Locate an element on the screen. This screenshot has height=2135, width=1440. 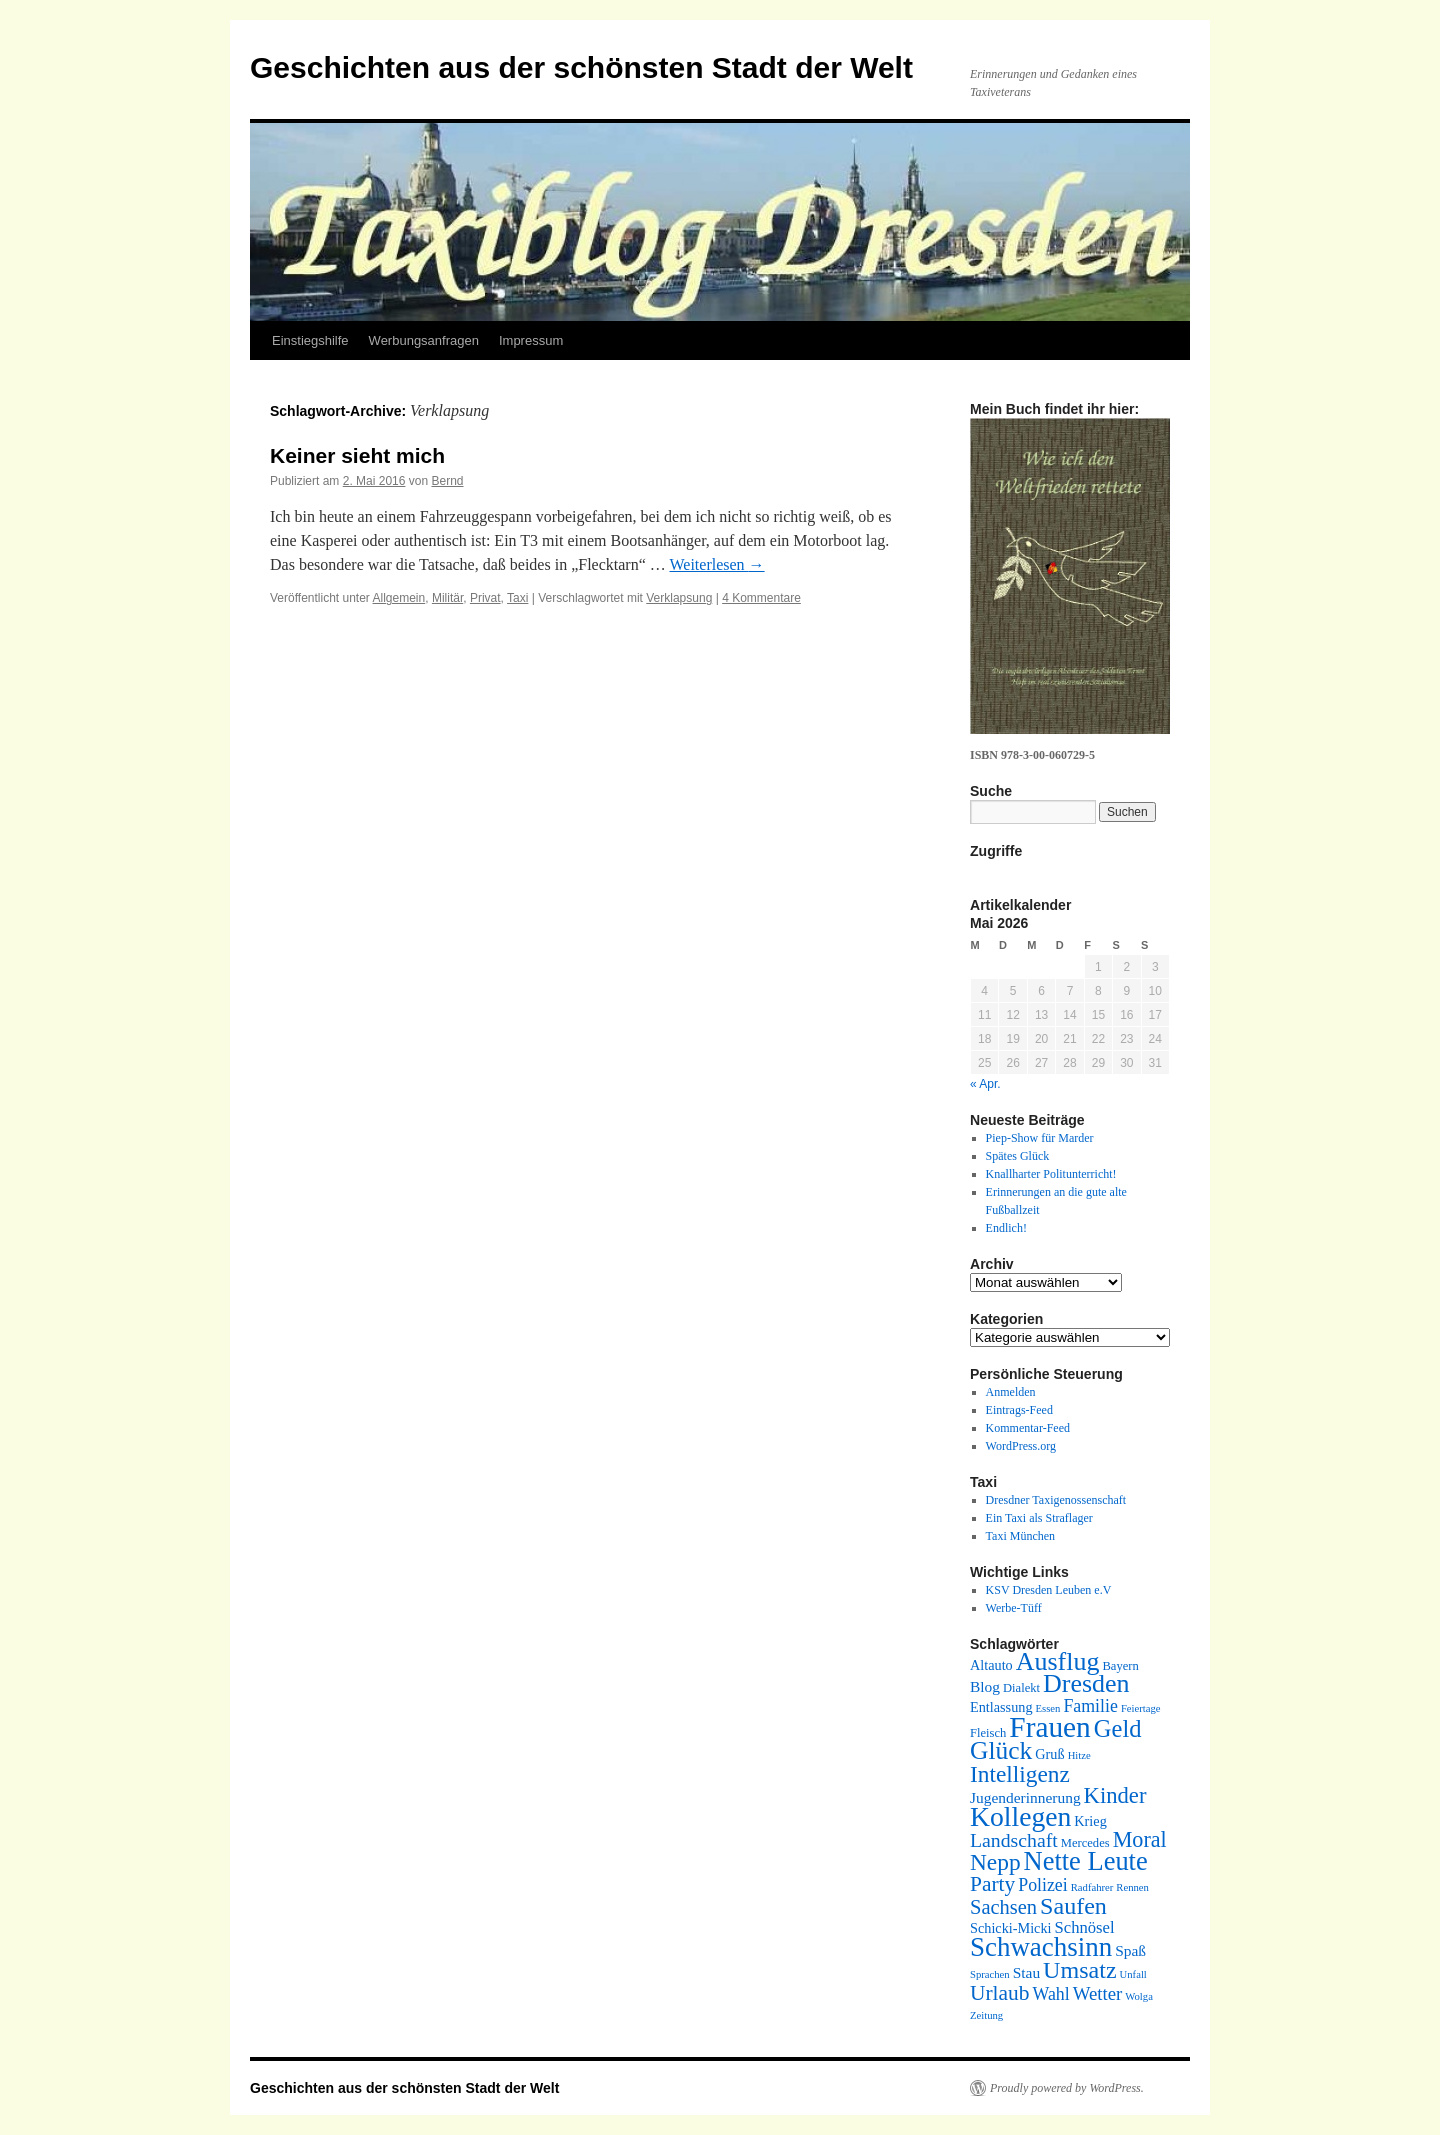
Kinder [Kinder (15 Einträge)] is located at coordinates (1115, 1795).